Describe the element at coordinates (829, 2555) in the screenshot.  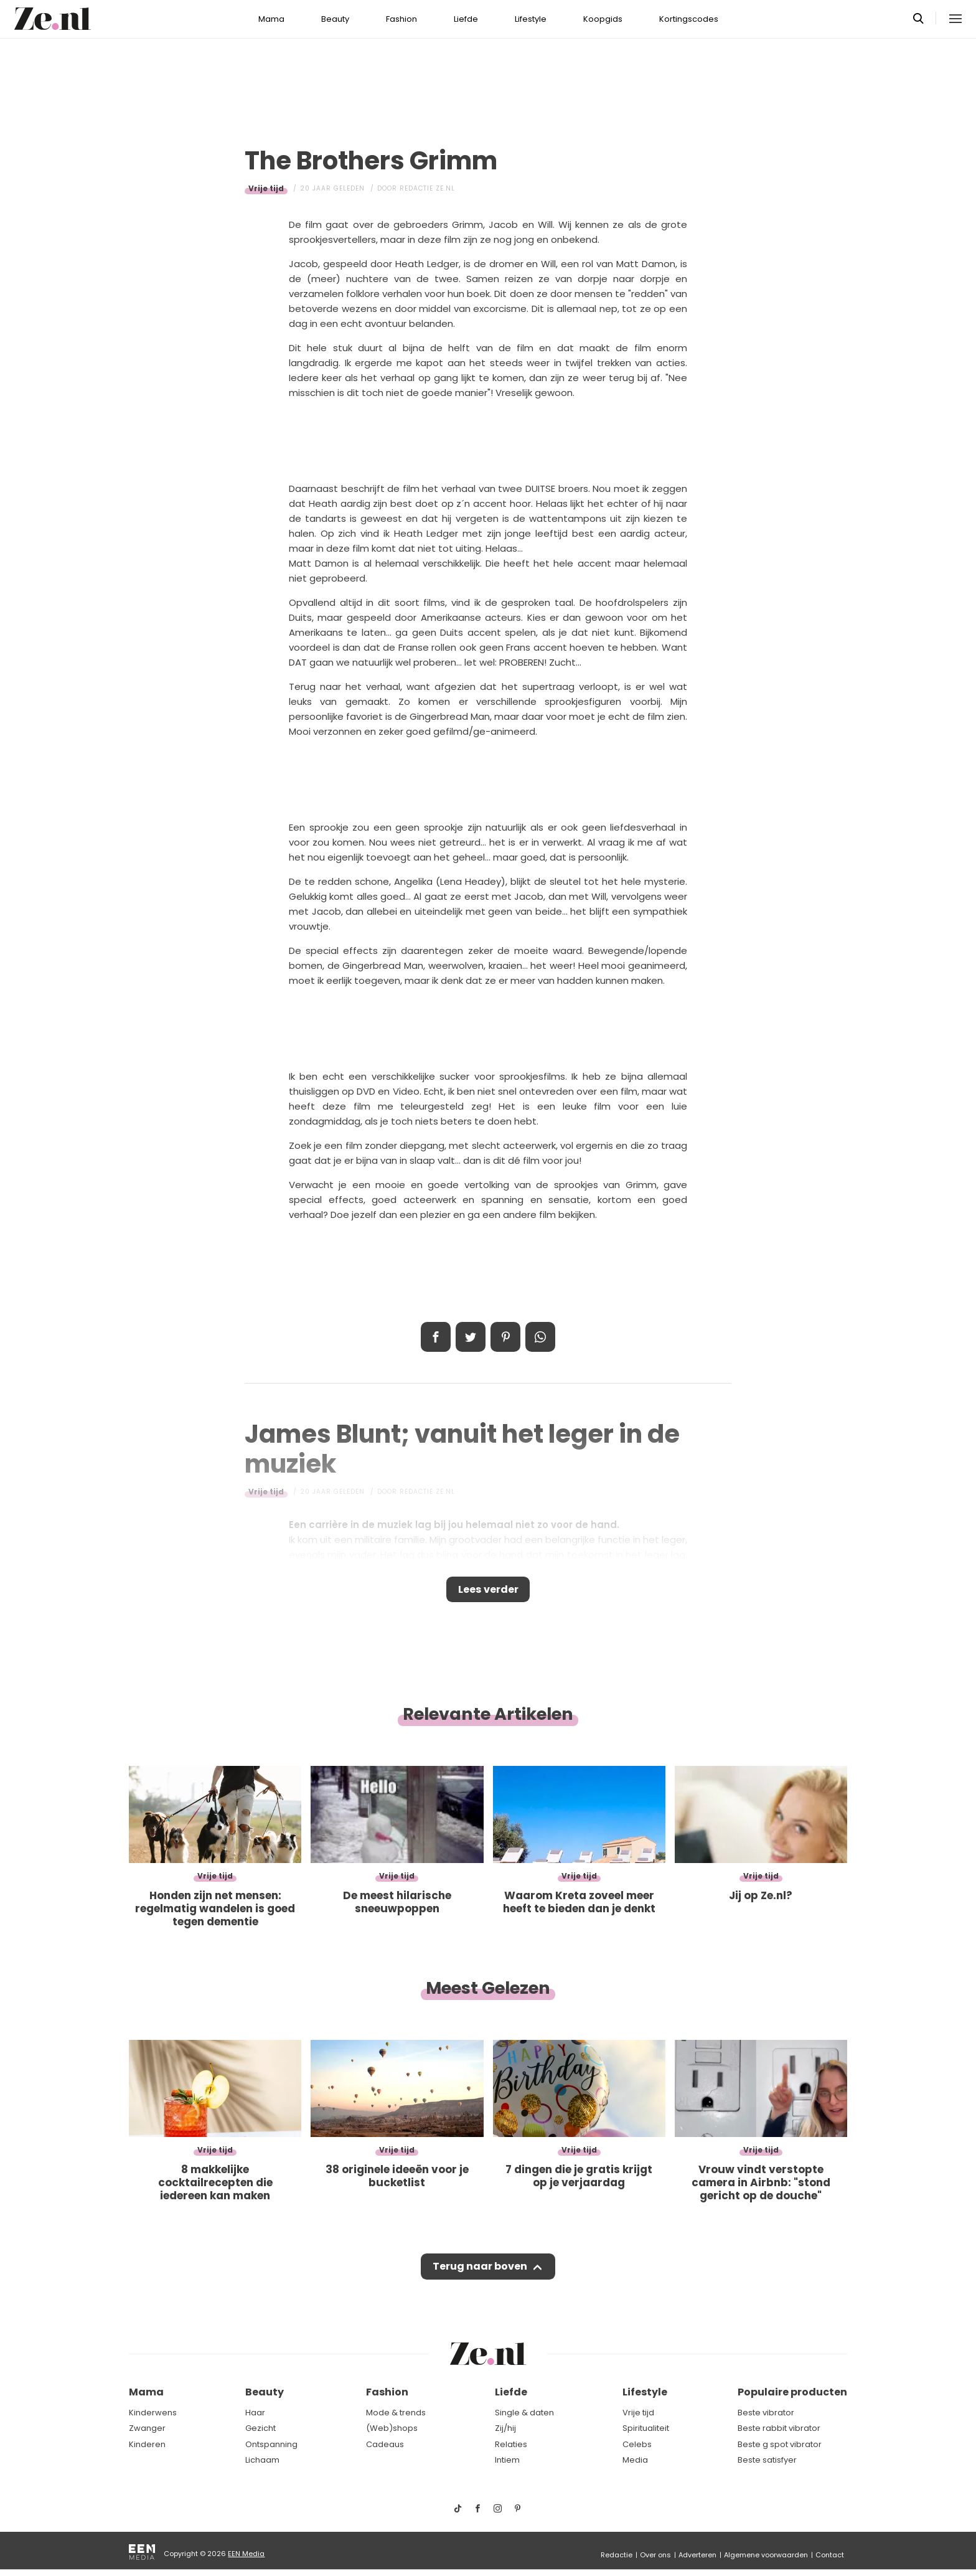
I see `Contact` at that location.